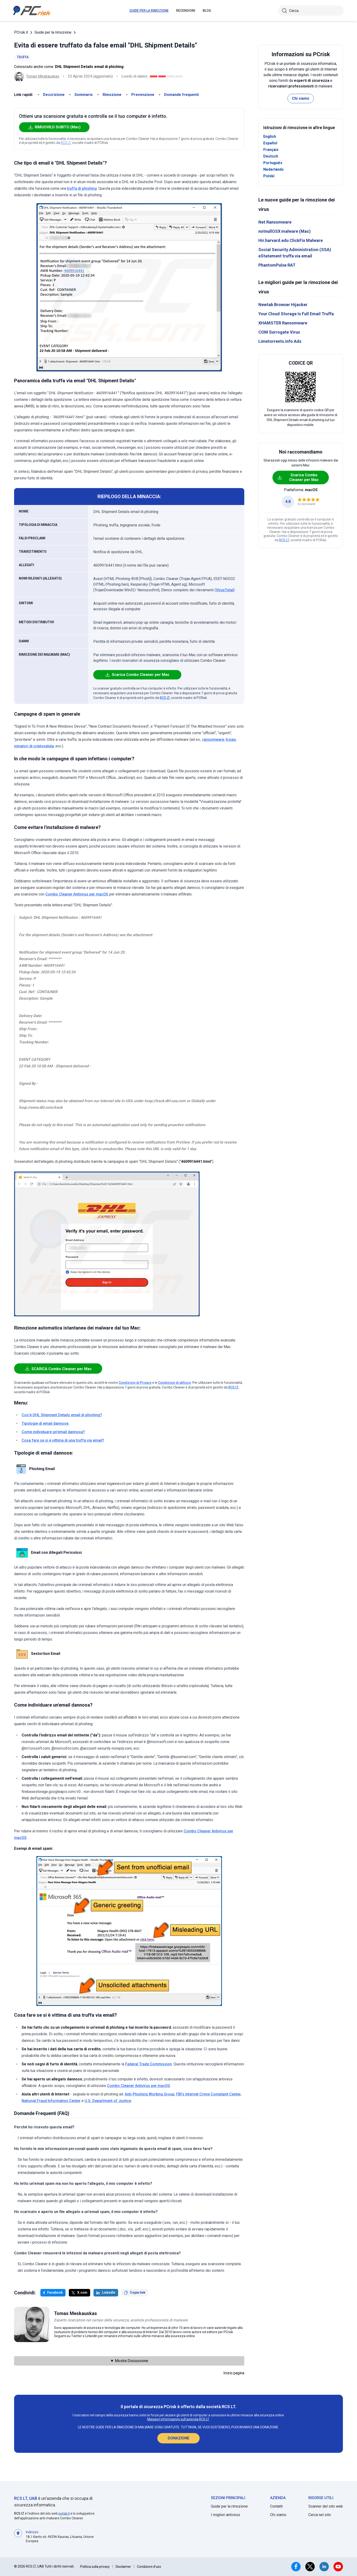  What do you see at coordinates (325, 2506) in the screenshot?
I see `Scanner del sito web` at bounding box center [325, 2506].